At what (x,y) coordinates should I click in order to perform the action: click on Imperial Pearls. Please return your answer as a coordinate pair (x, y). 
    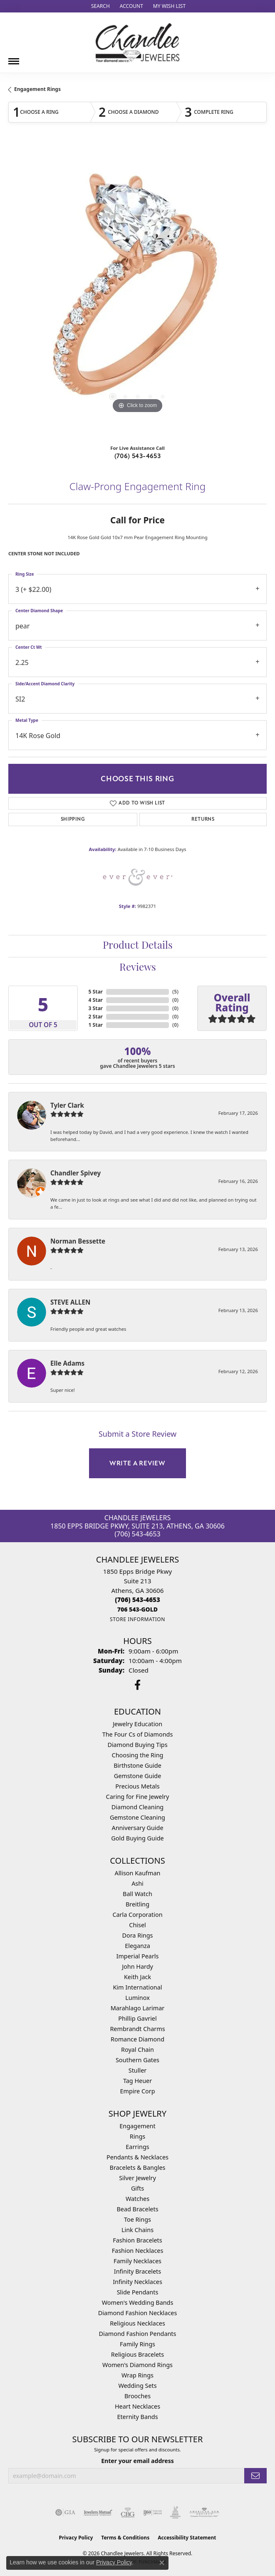
    Looking at the image, I should click on (137, 1956).